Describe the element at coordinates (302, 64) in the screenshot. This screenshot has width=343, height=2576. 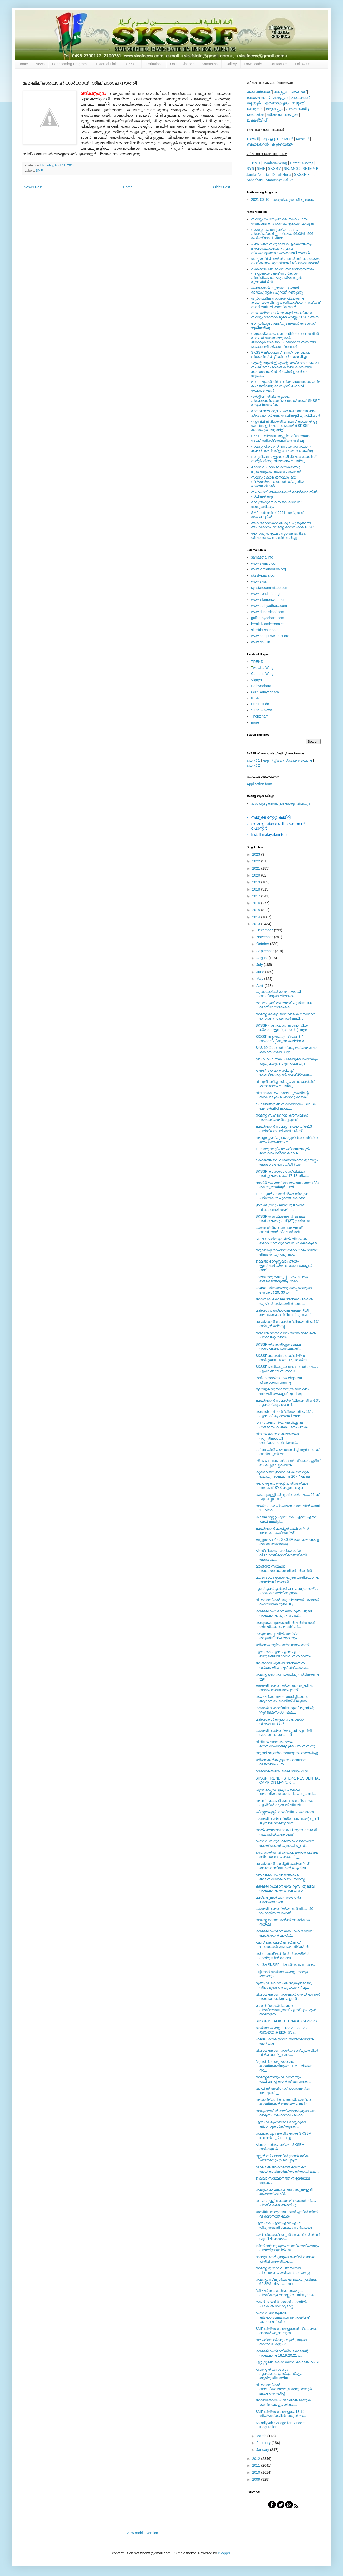
I see `Follow Us` at that location.